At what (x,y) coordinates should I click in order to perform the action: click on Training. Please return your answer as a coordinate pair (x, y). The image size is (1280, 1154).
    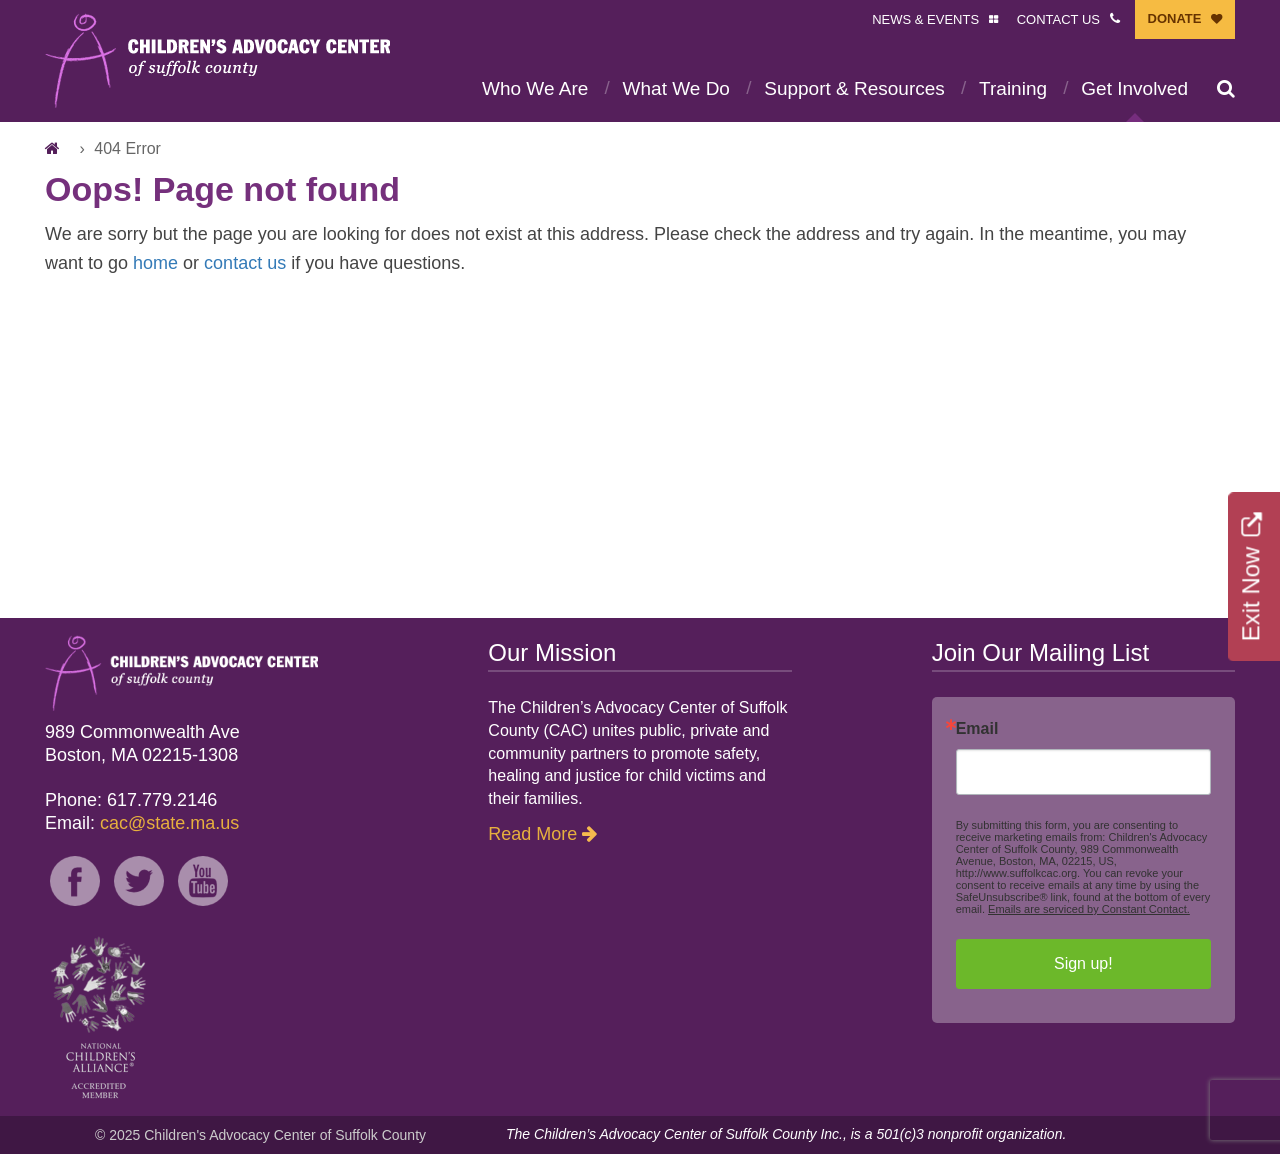
    Looking at the image, I should click on (1013, 88).